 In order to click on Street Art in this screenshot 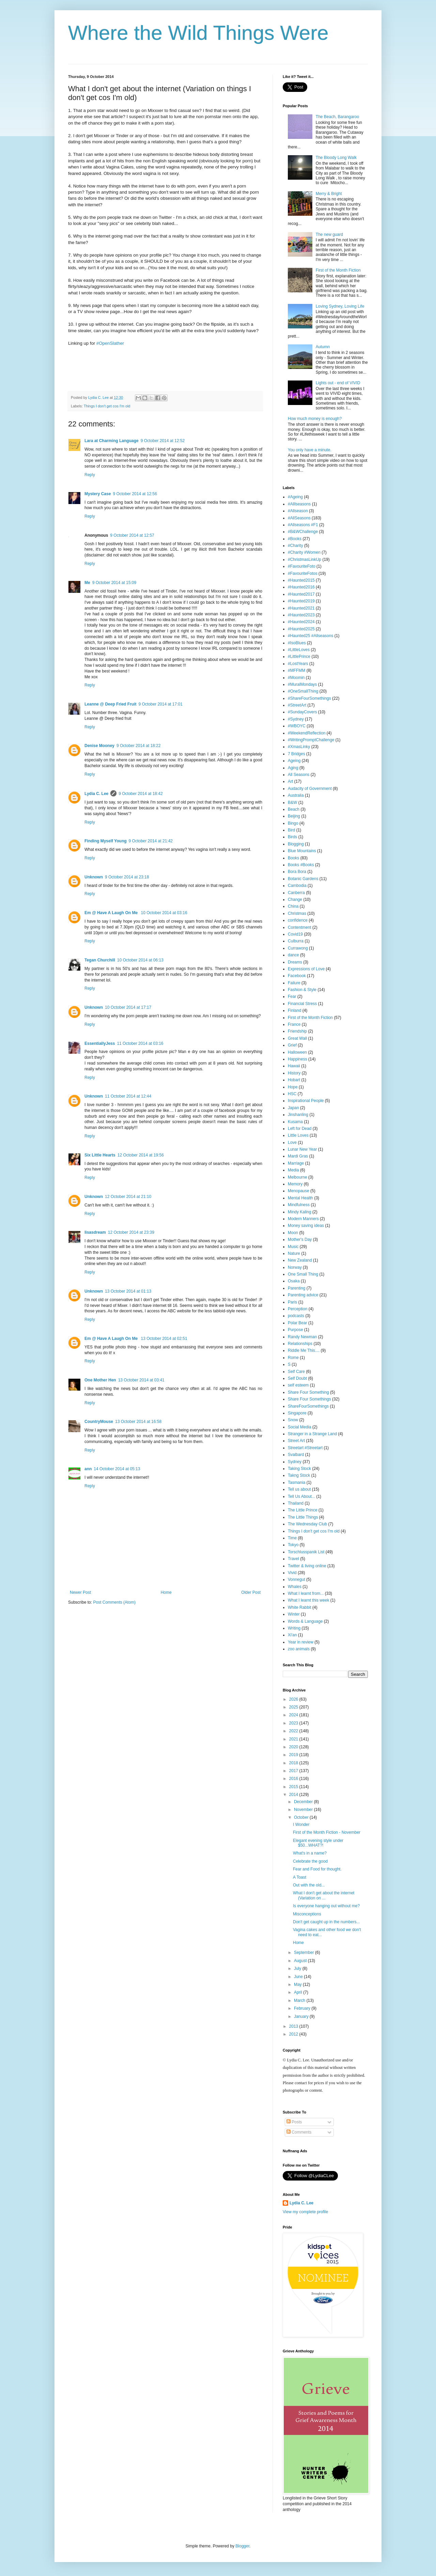, I will do `click(296, 1440)`.